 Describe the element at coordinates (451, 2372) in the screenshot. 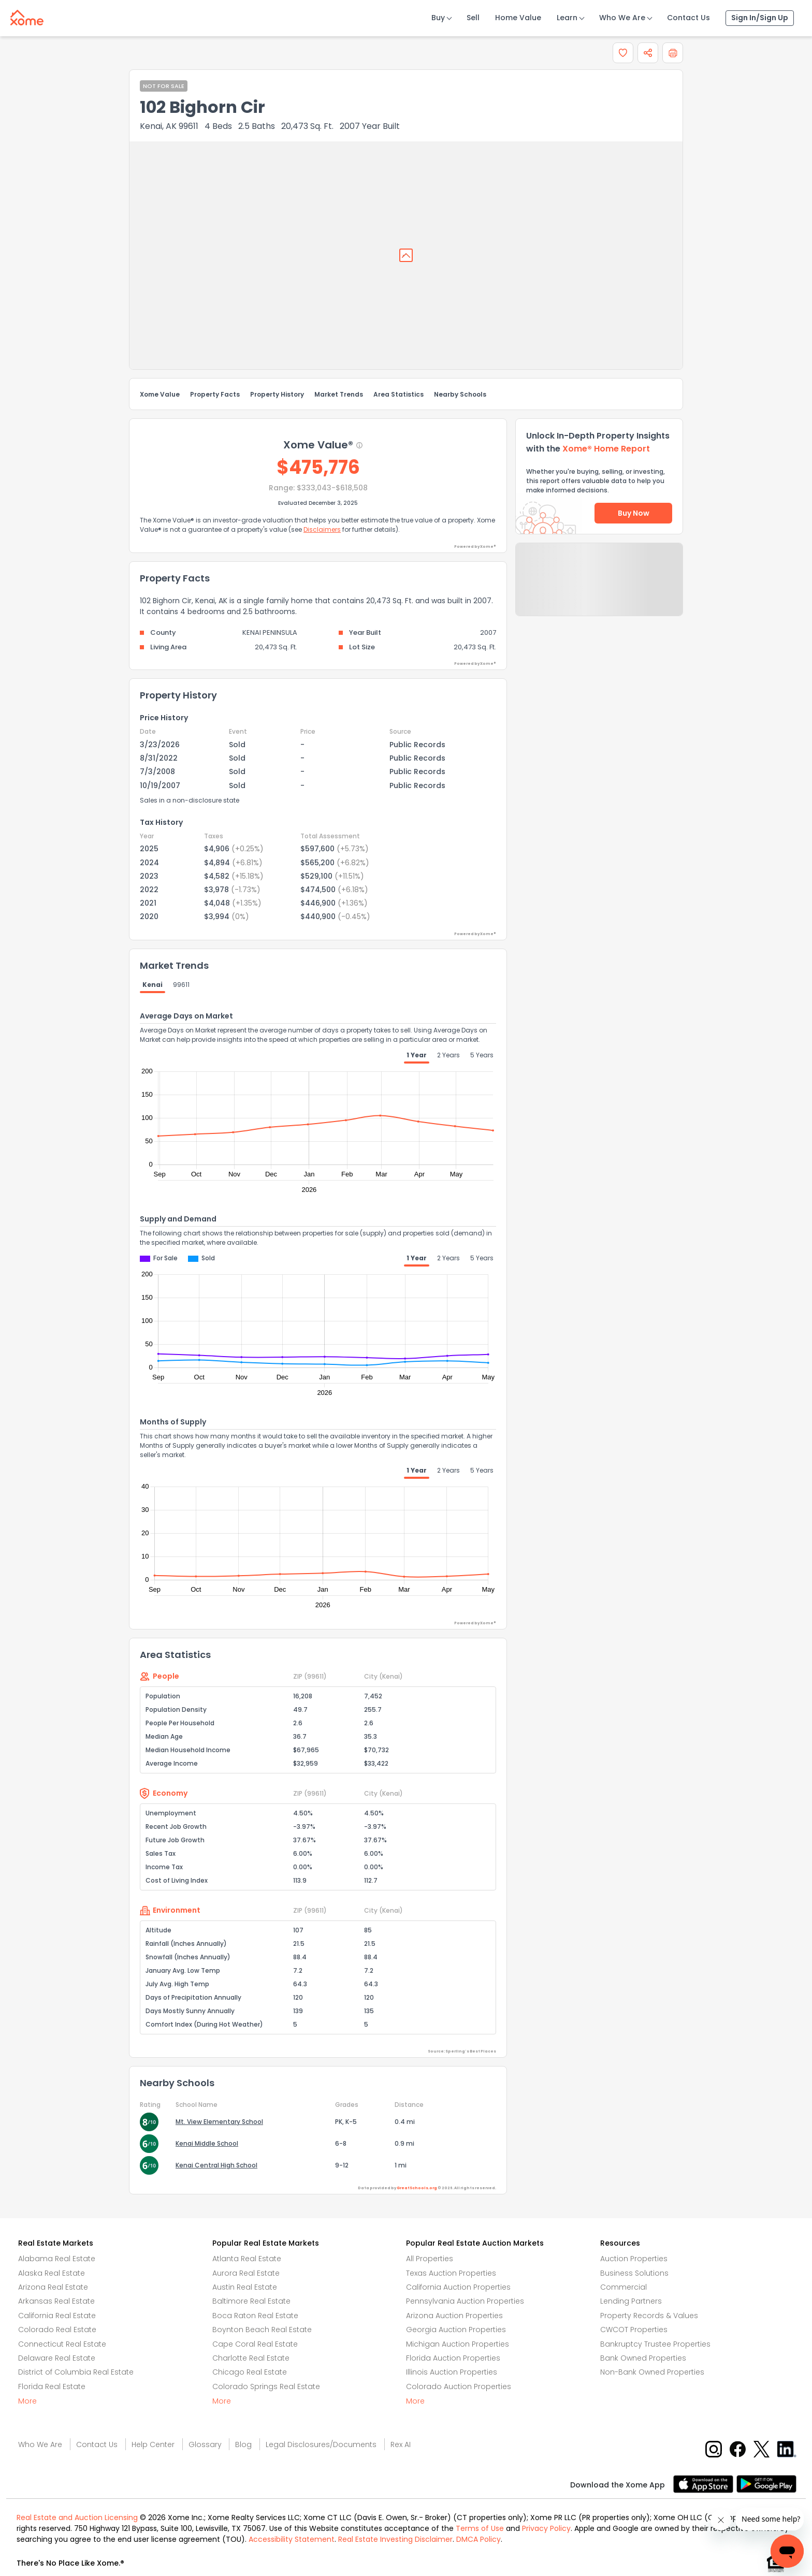

I see `Illinois Auction Properties` at that location.